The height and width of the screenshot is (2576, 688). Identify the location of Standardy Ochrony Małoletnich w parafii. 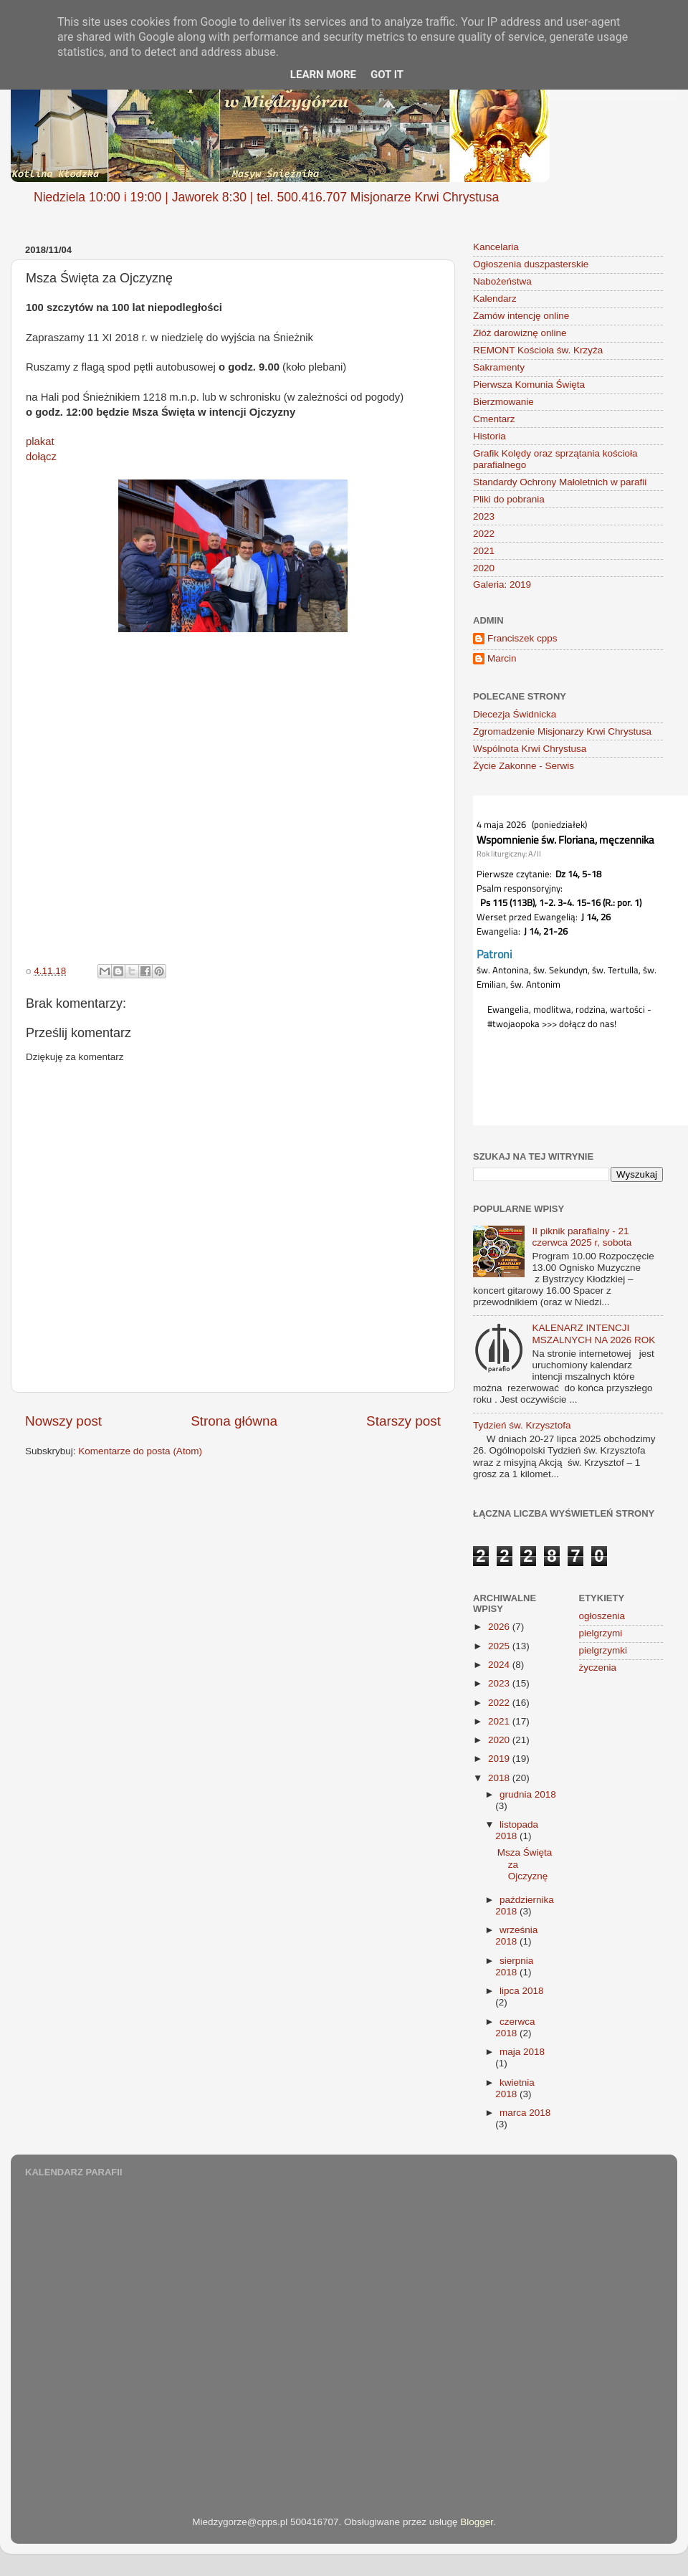
(559, 482).